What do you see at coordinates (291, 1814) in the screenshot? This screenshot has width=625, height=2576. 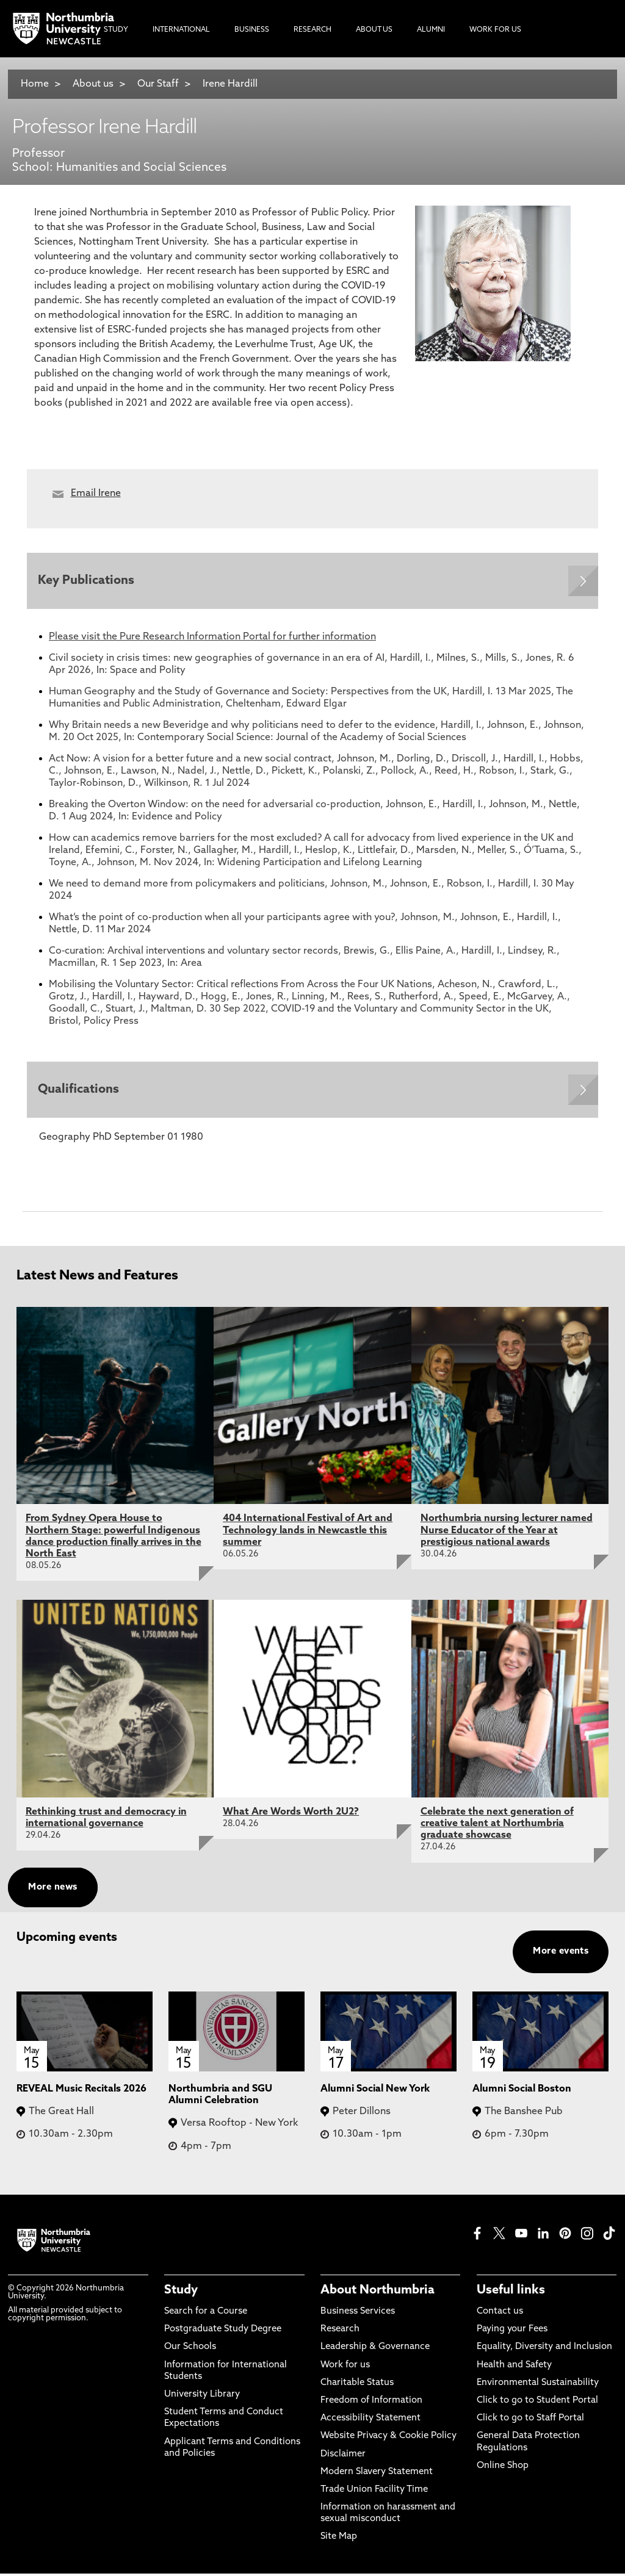 I see `What Are Words Worth 2U2?` at bounding box center [291, 1814].